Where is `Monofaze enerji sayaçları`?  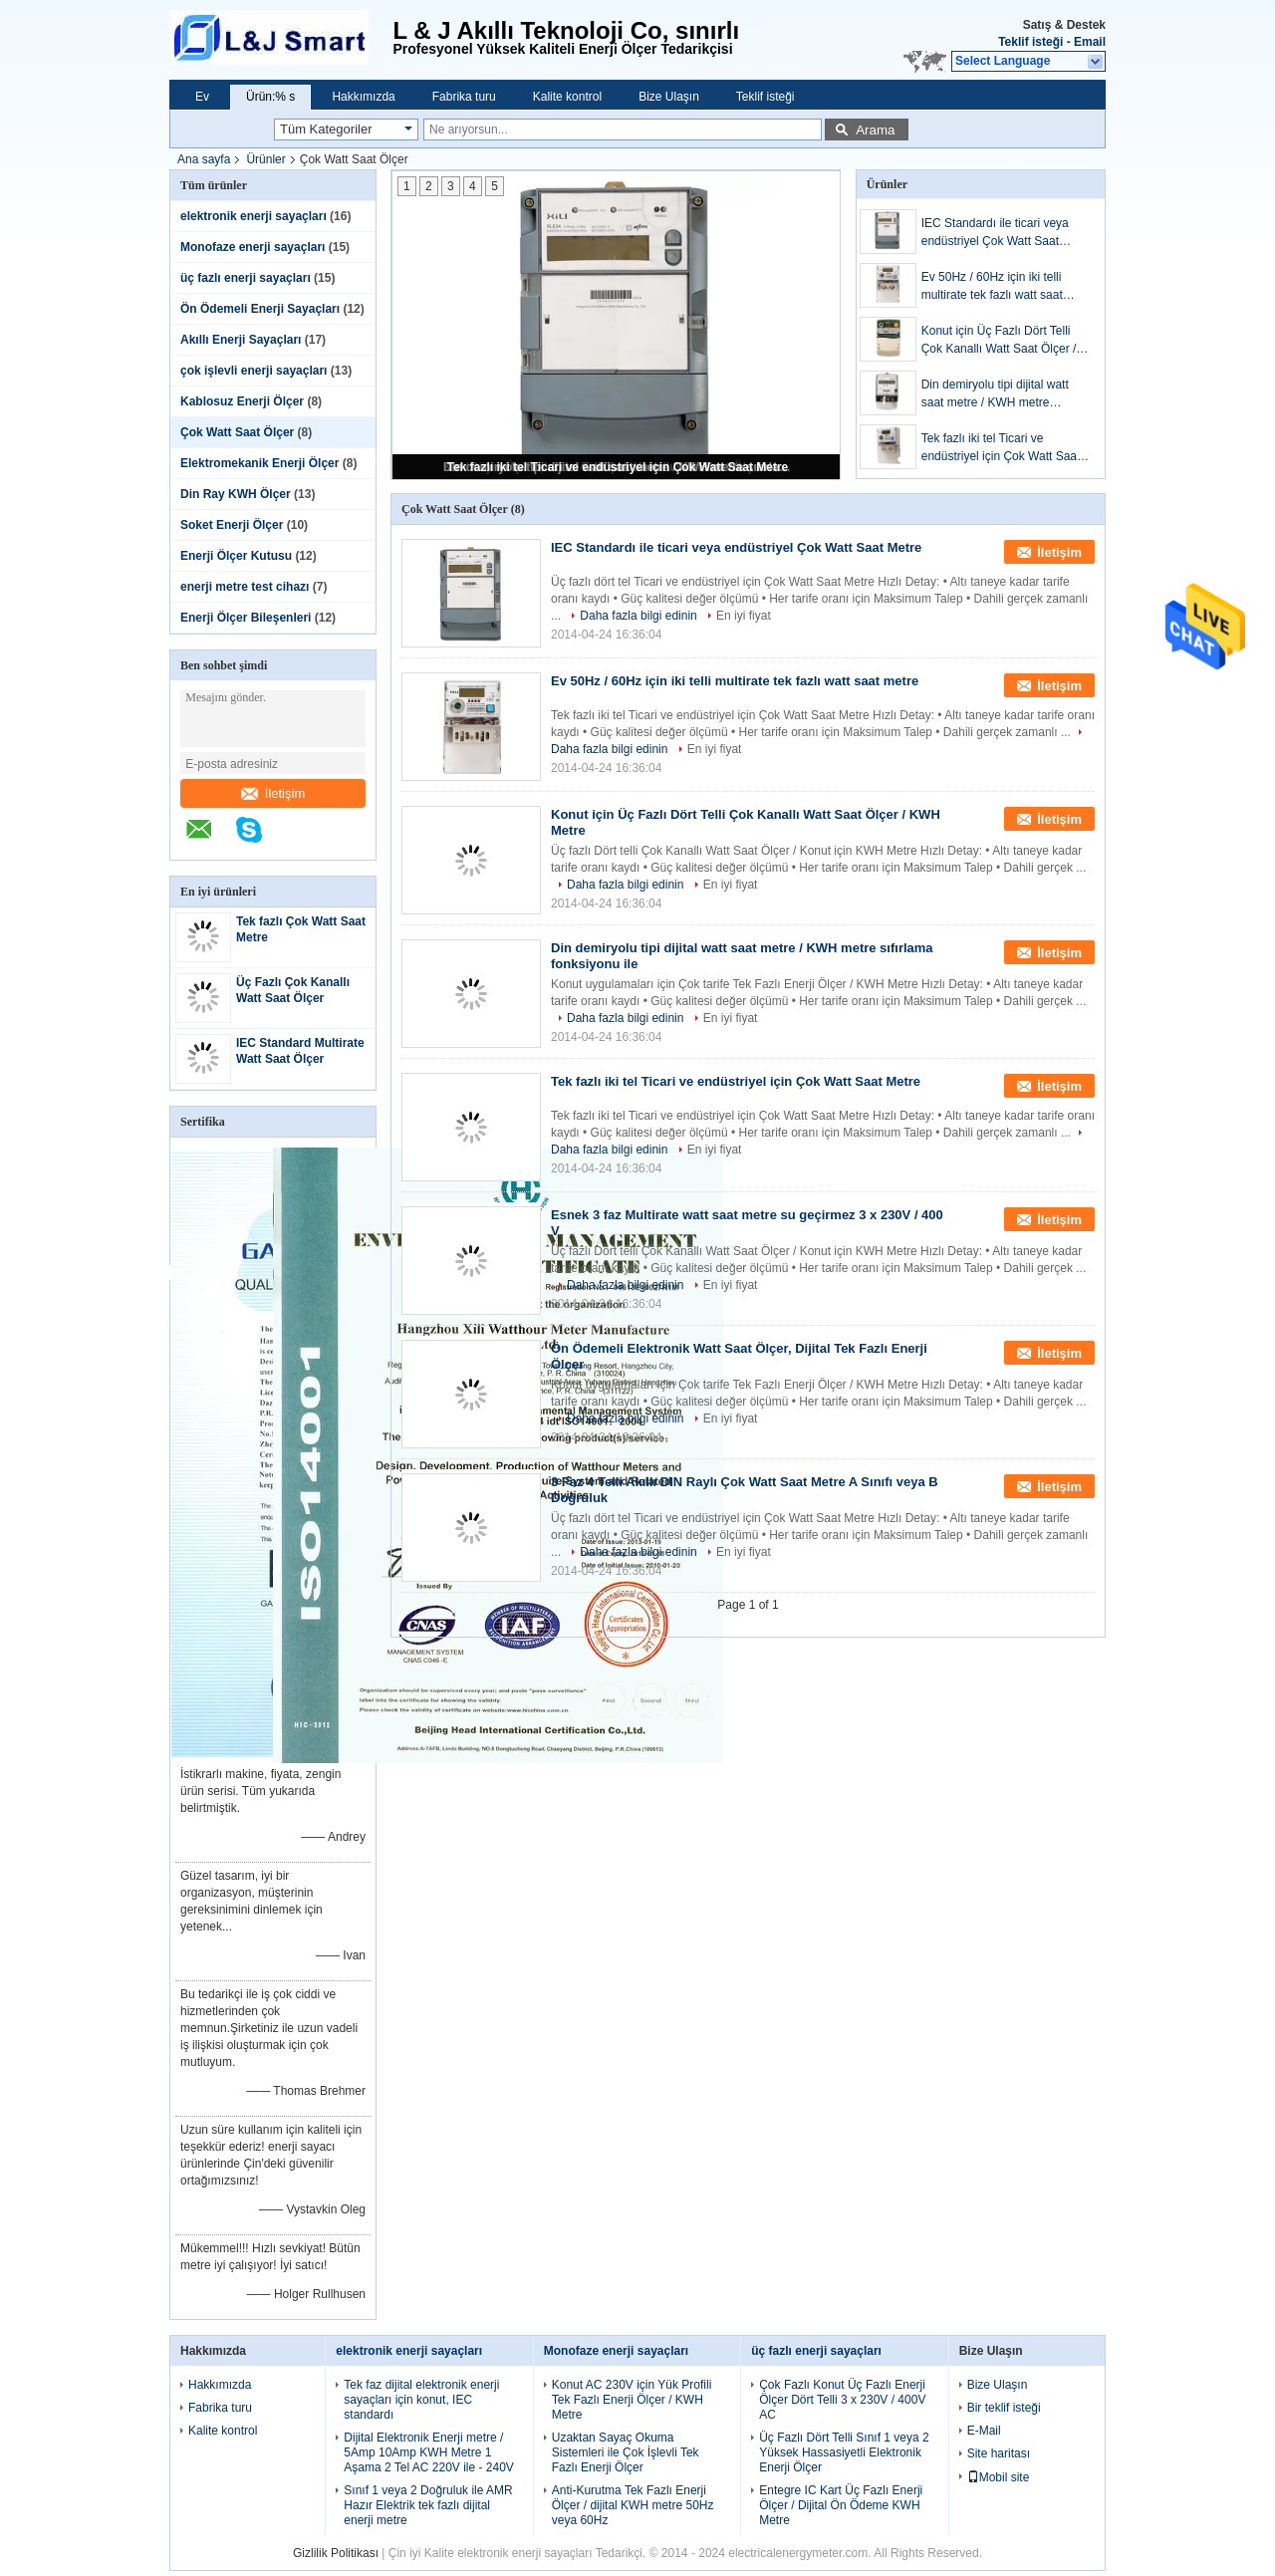 Monofaze enerji sayaçları is located at coordinates (252, 247).